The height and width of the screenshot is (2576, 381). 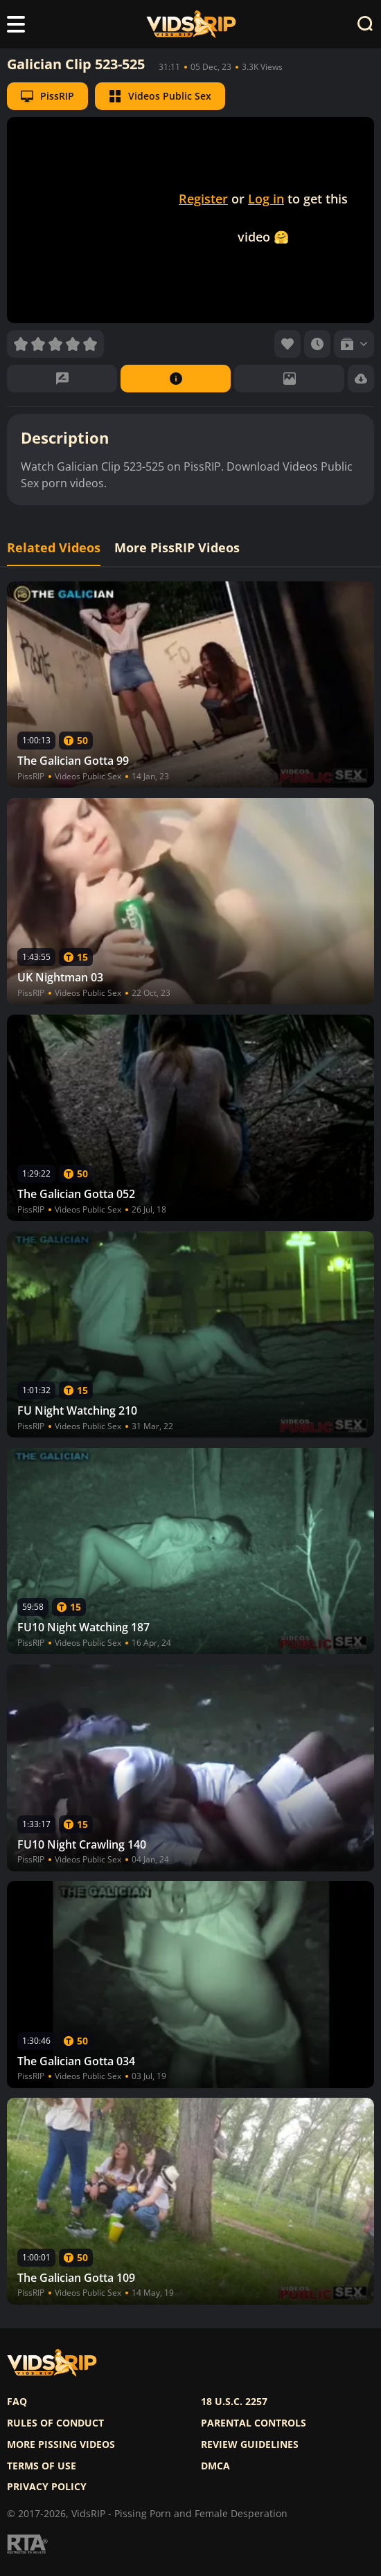 I want to click on Register, so click(x=203, y=198).